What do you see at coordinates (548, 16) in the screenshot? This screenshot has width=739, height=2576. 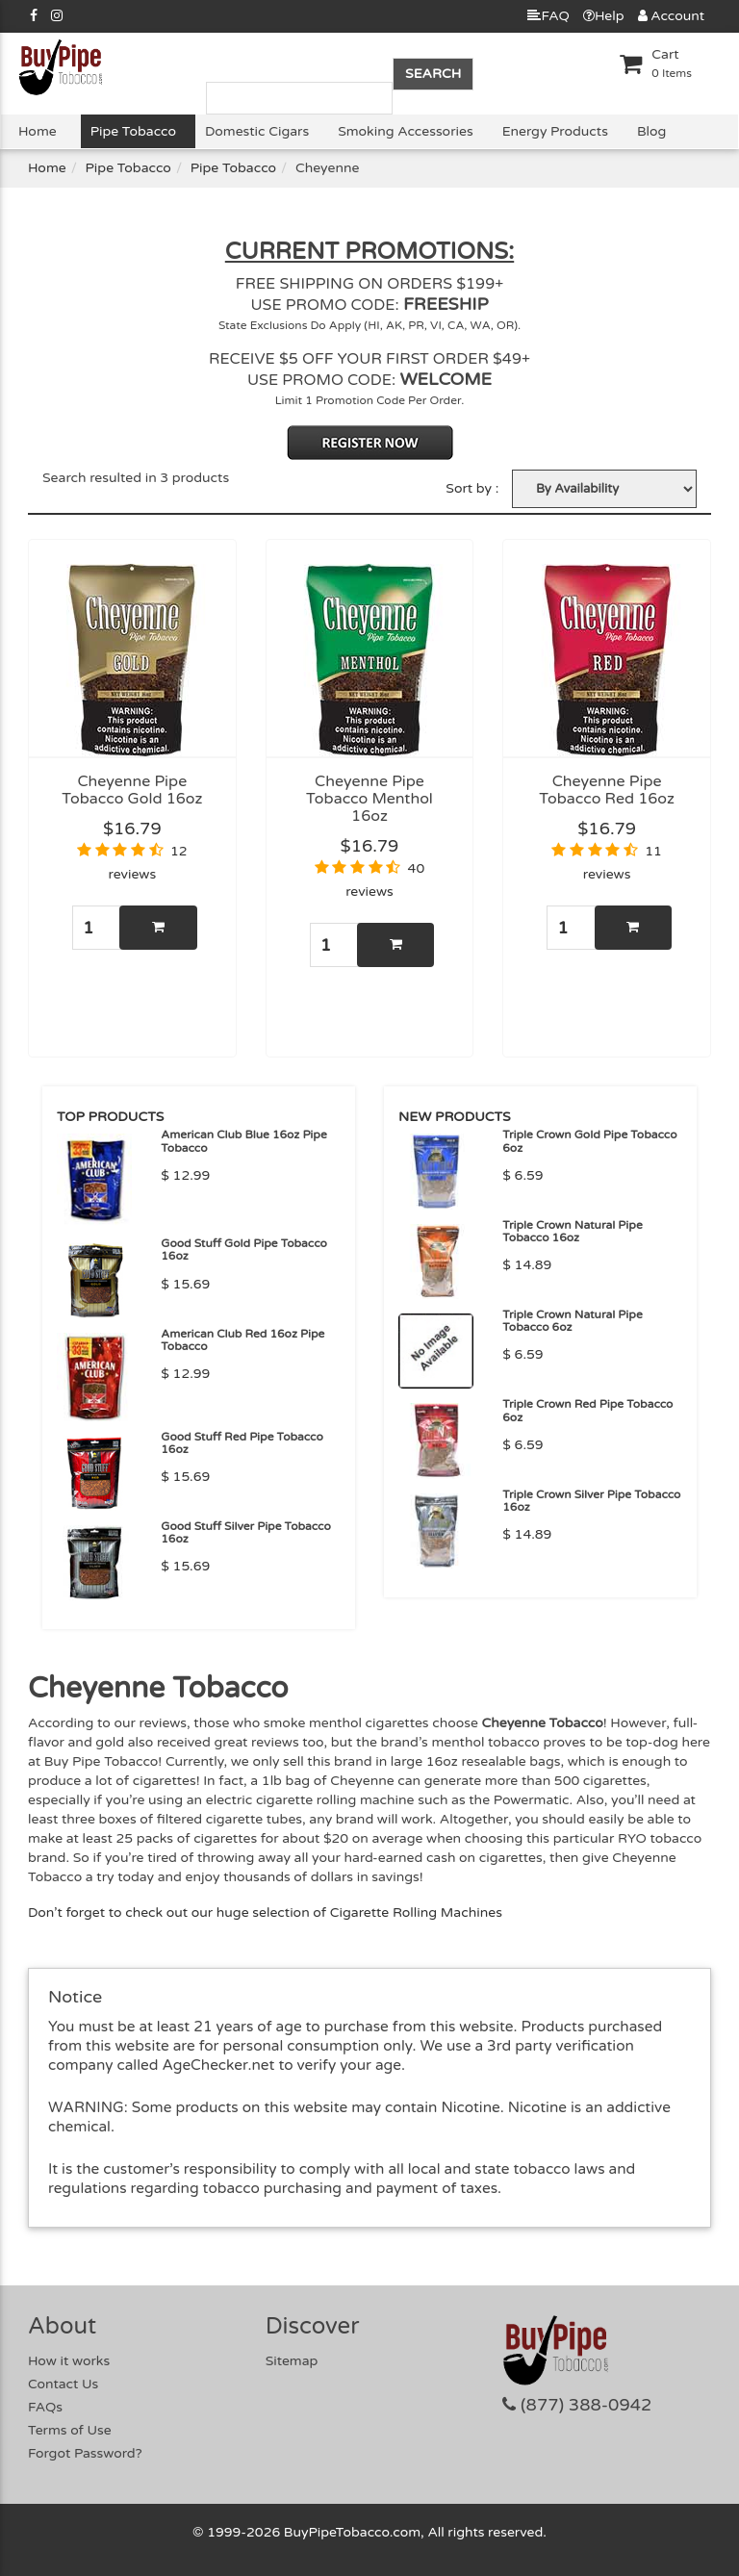 I see `FAQ` at bounding box center [548, 16].